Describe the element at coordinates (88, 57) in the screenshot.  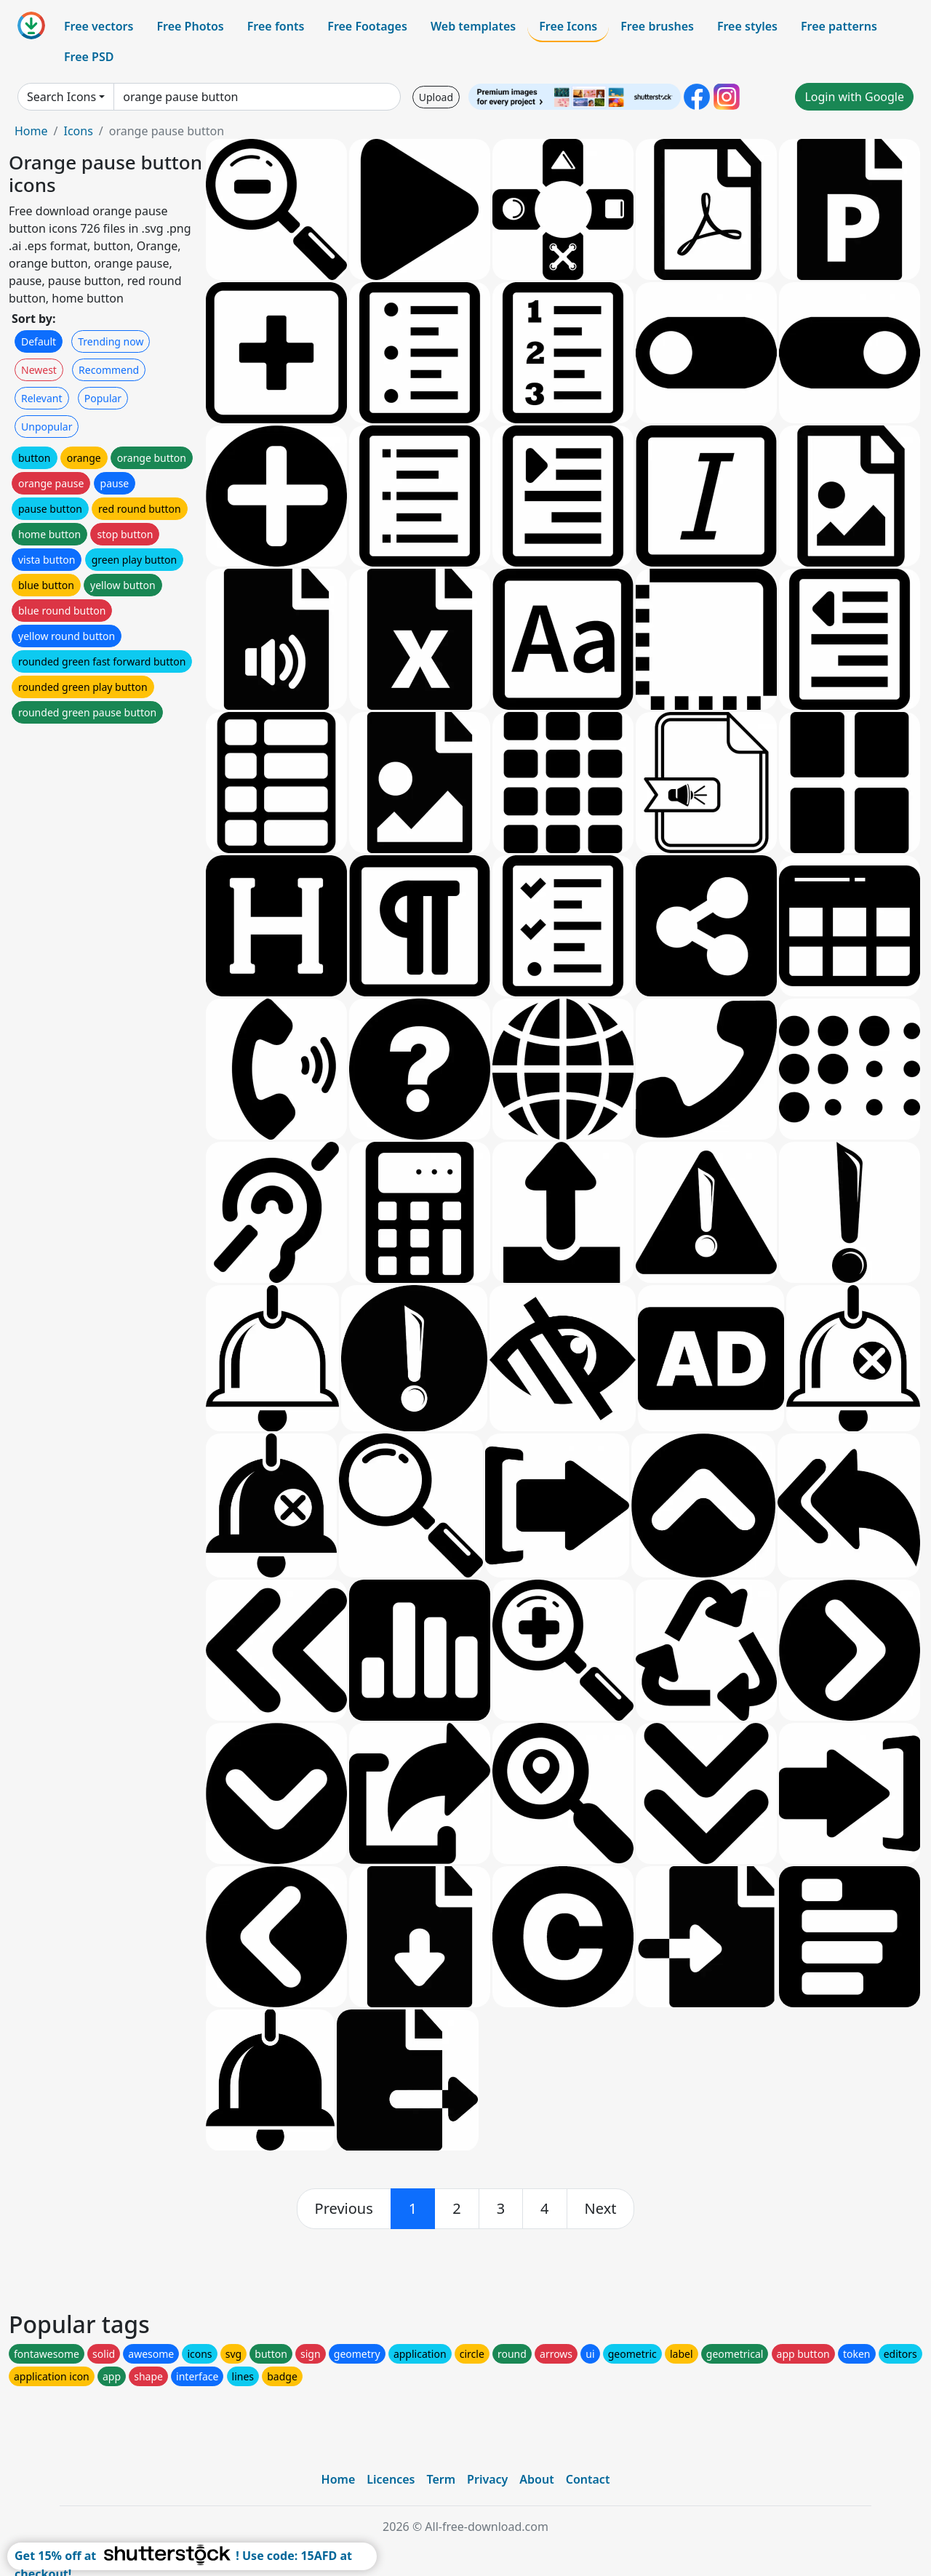
I see `Free PSD` at that location.